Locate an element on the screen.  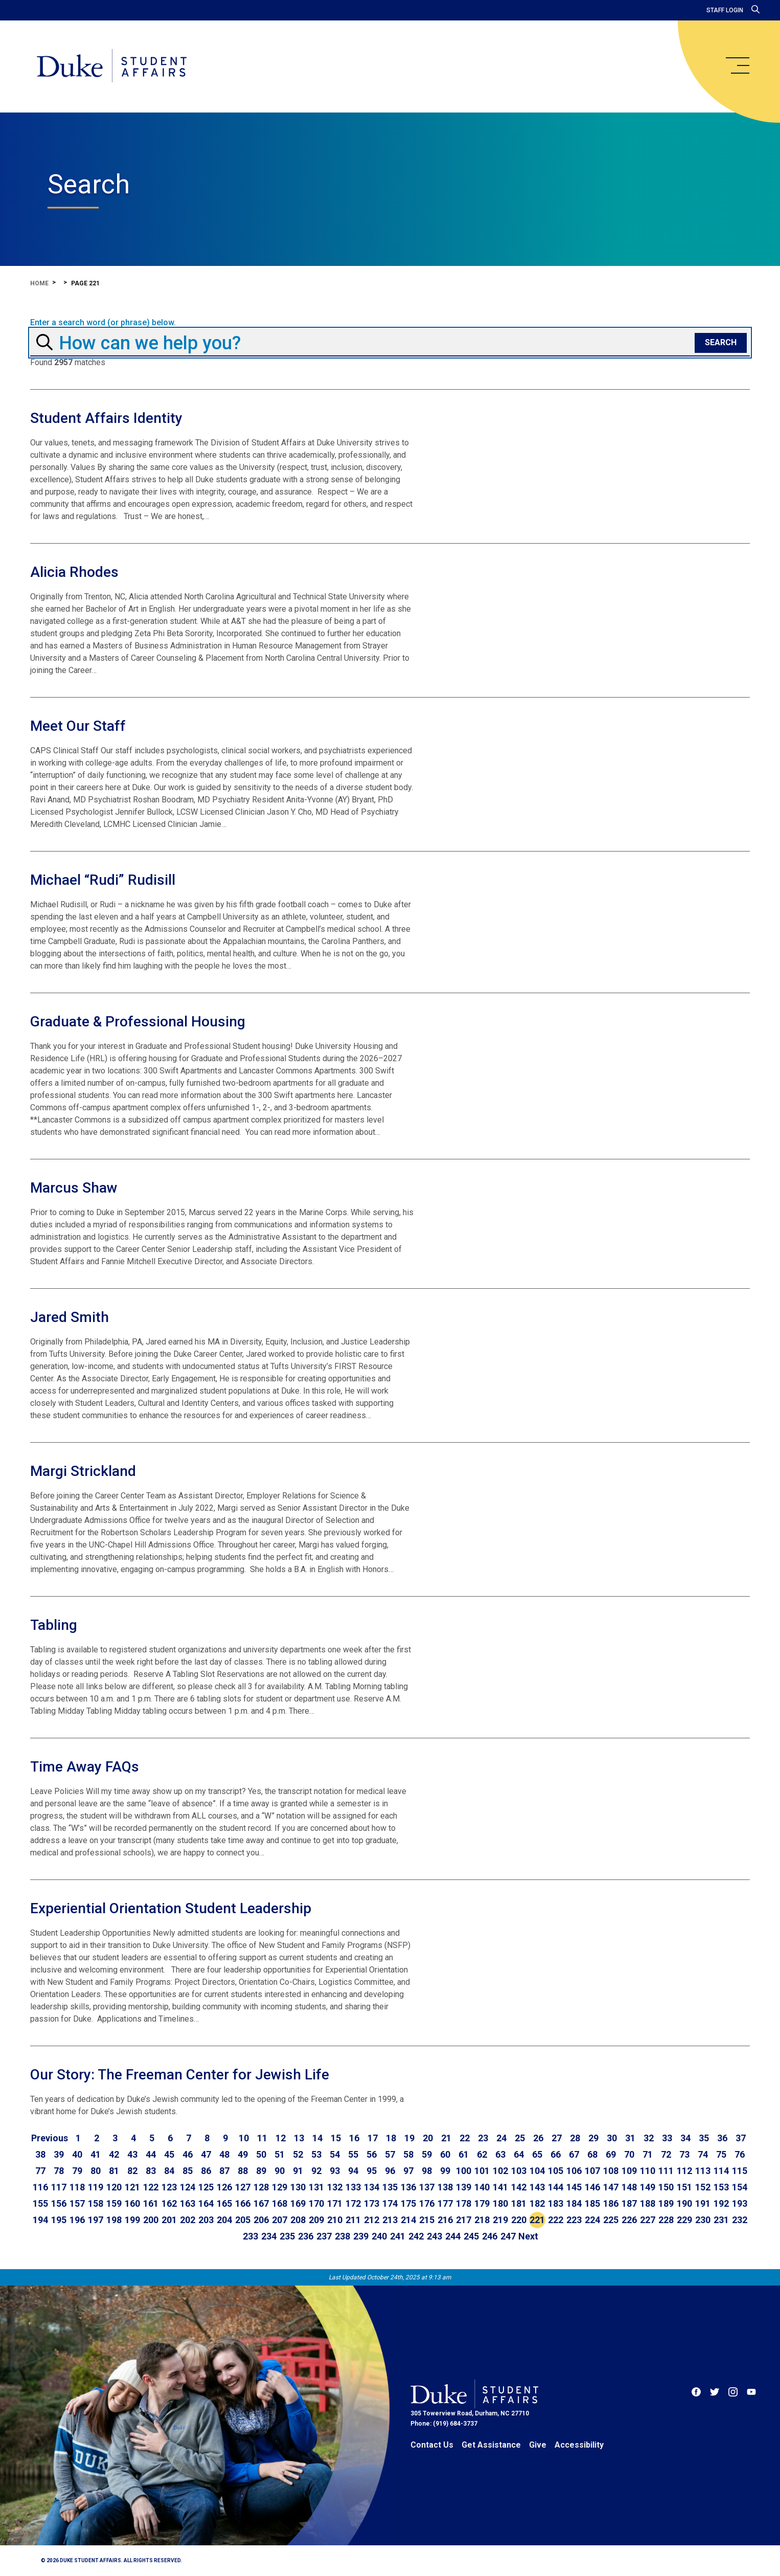
232 is located at coordinates (739, 2219).